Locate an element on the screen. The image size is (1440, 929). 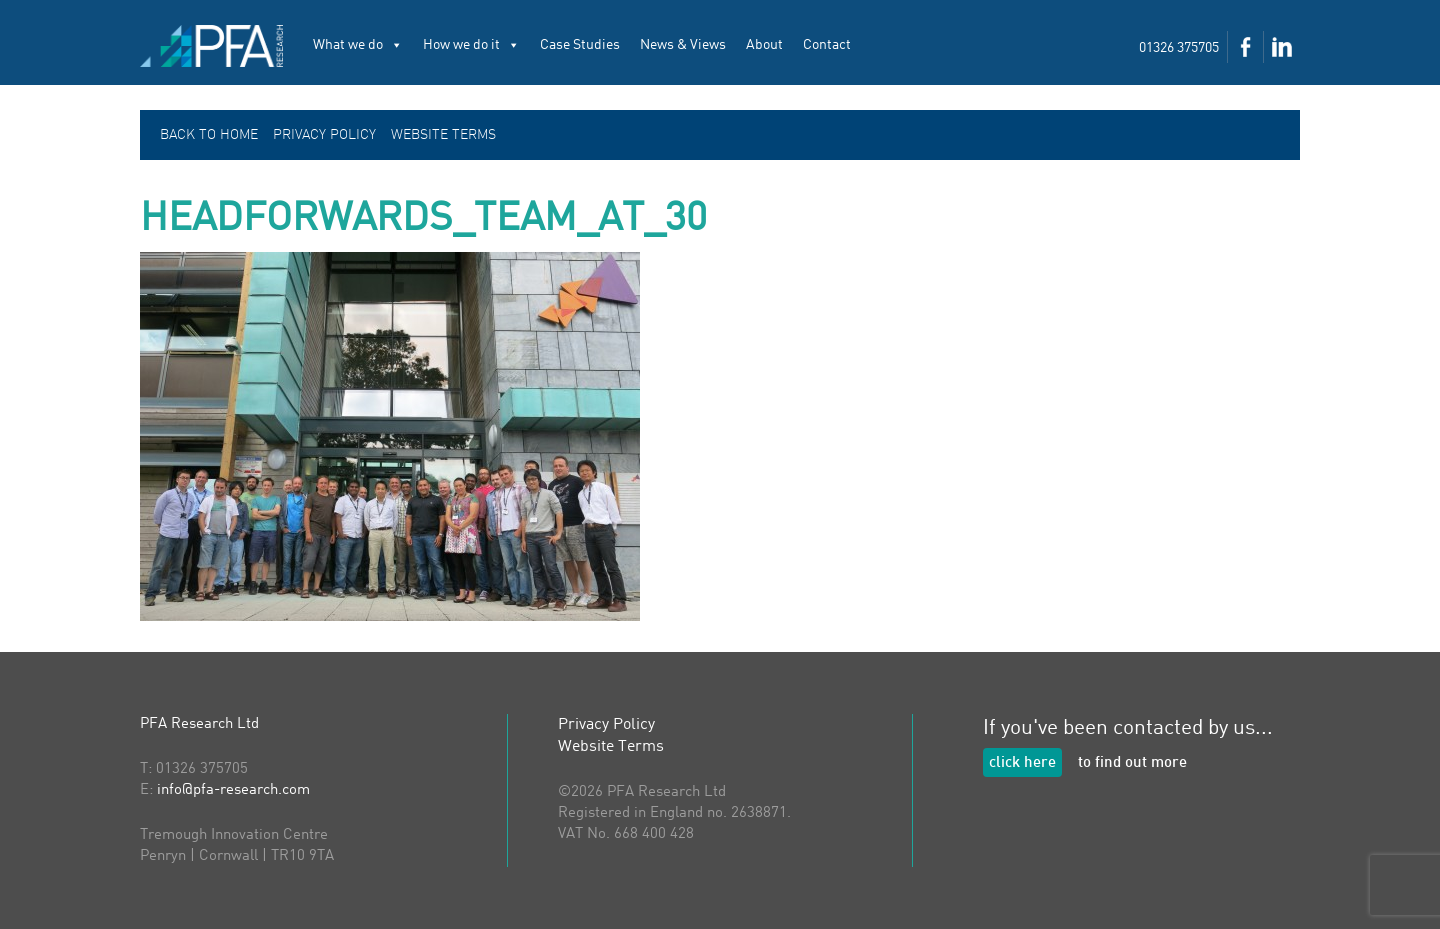
info@pfa-research.com is located at coordinates (233, 790).